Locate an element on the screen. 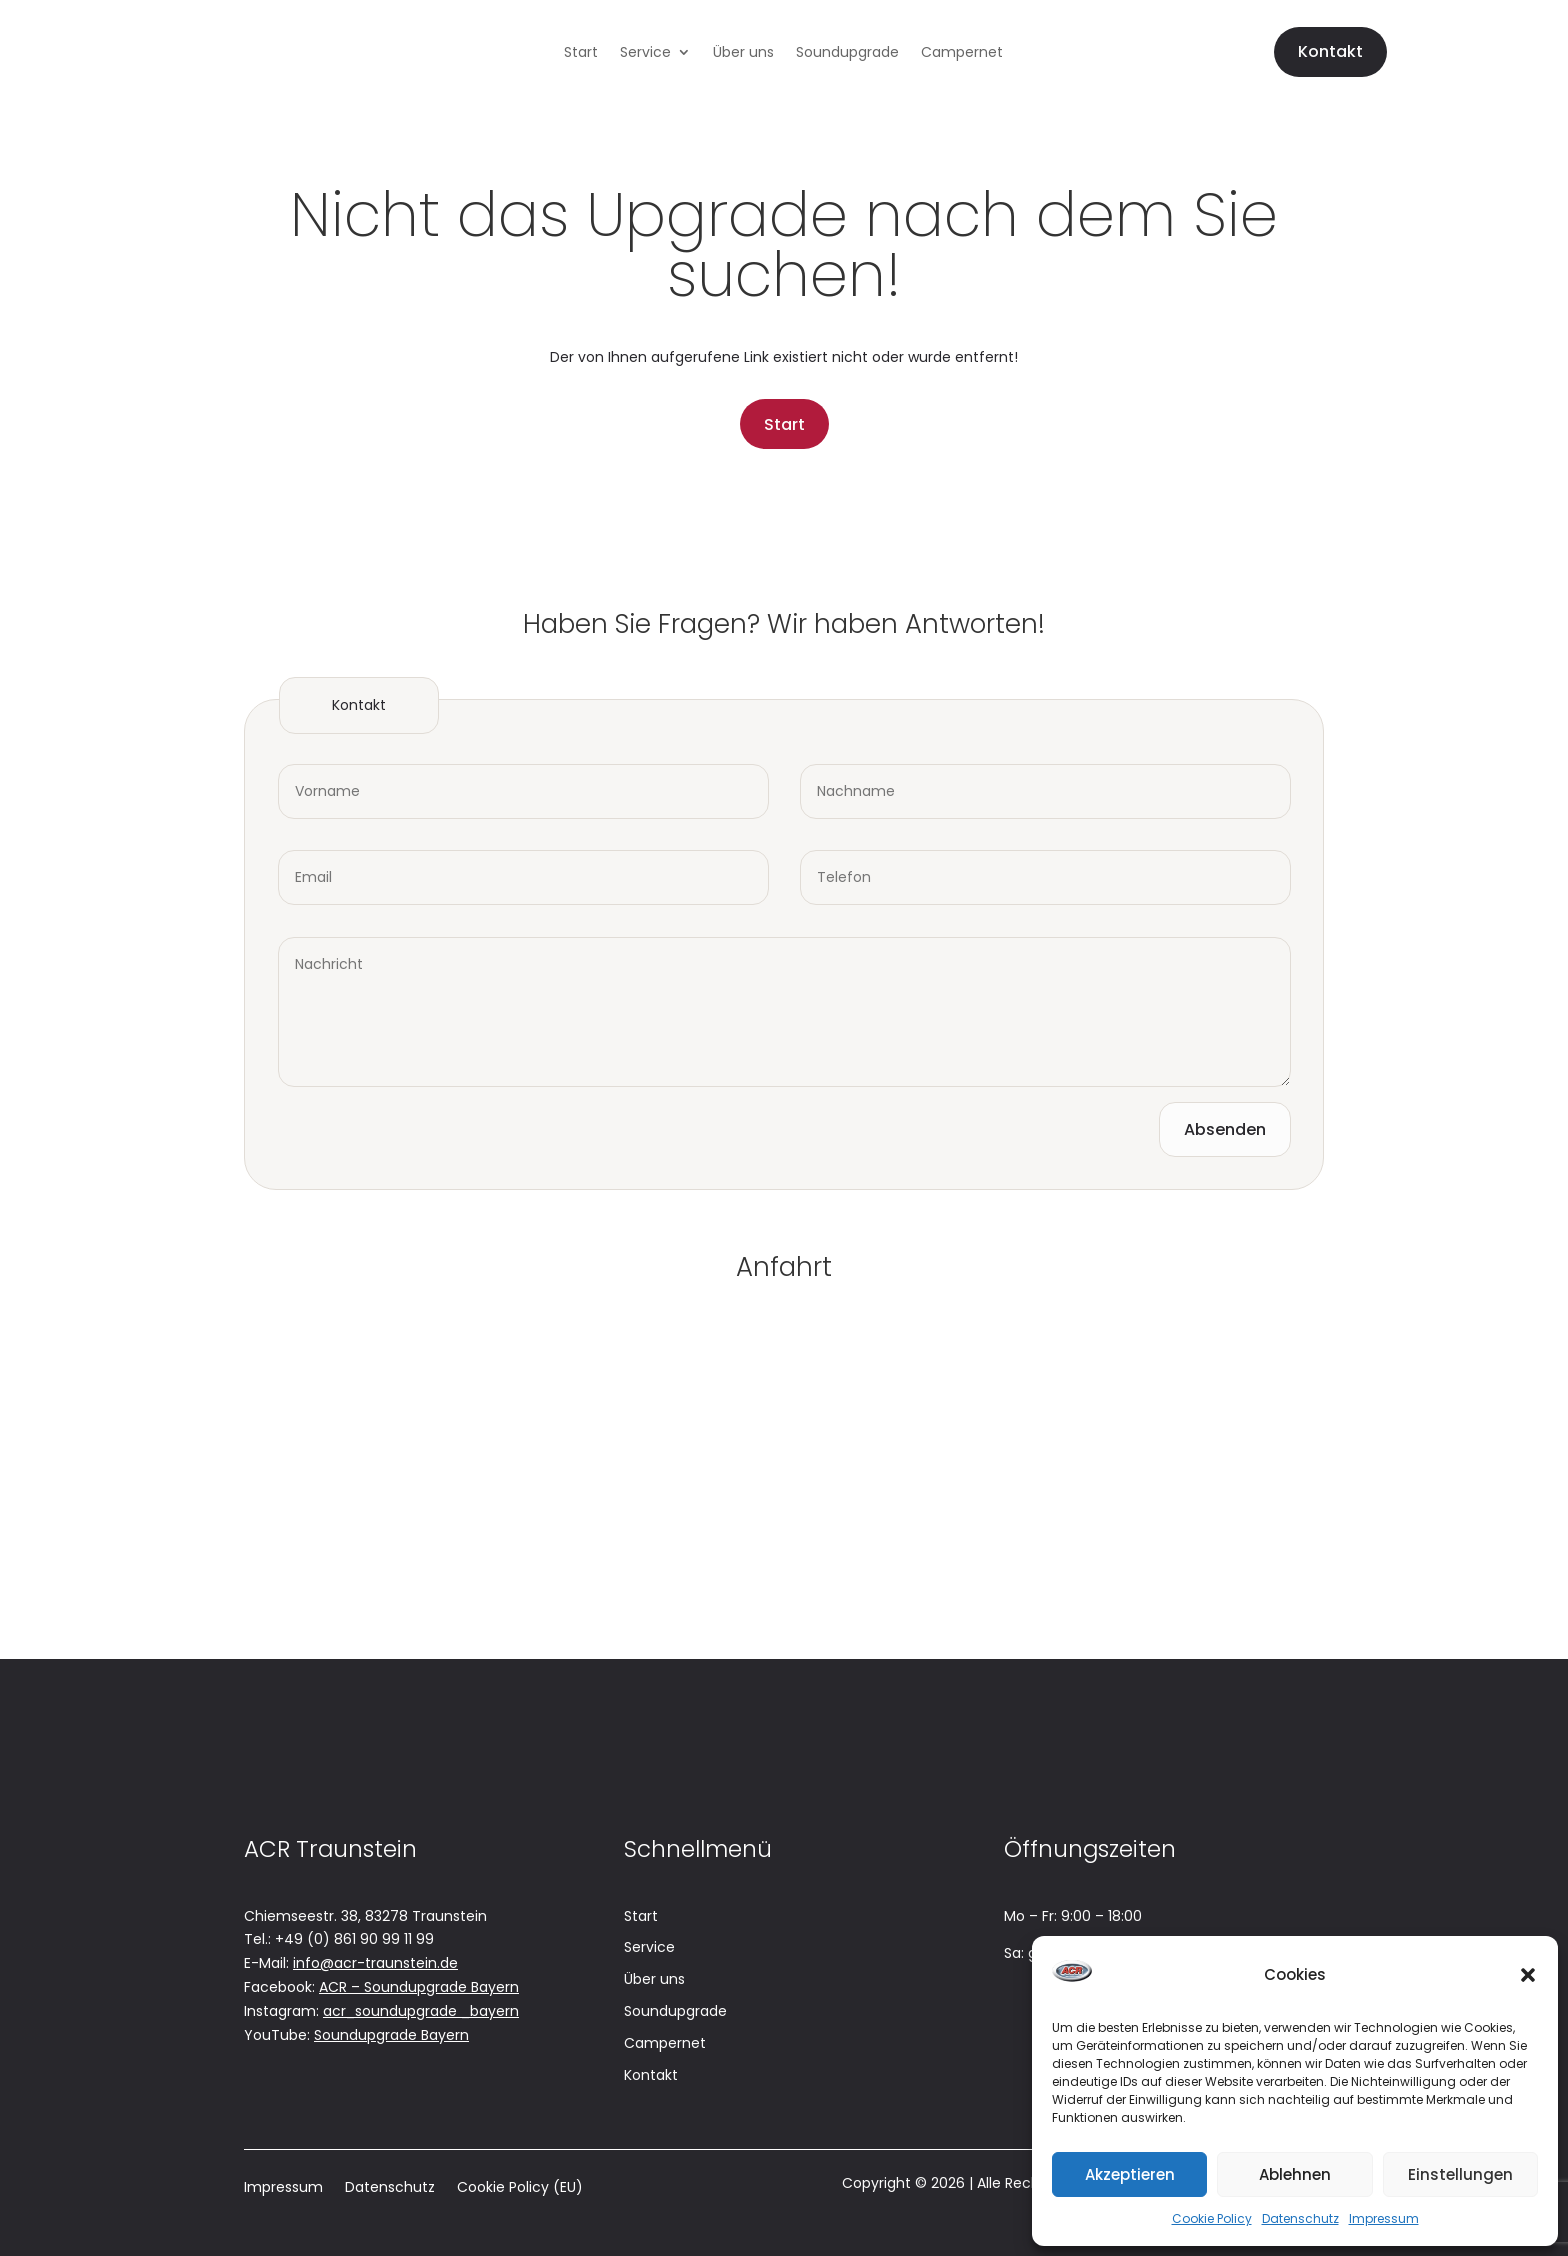  Kontakt is located at coordinates (1330, 51).